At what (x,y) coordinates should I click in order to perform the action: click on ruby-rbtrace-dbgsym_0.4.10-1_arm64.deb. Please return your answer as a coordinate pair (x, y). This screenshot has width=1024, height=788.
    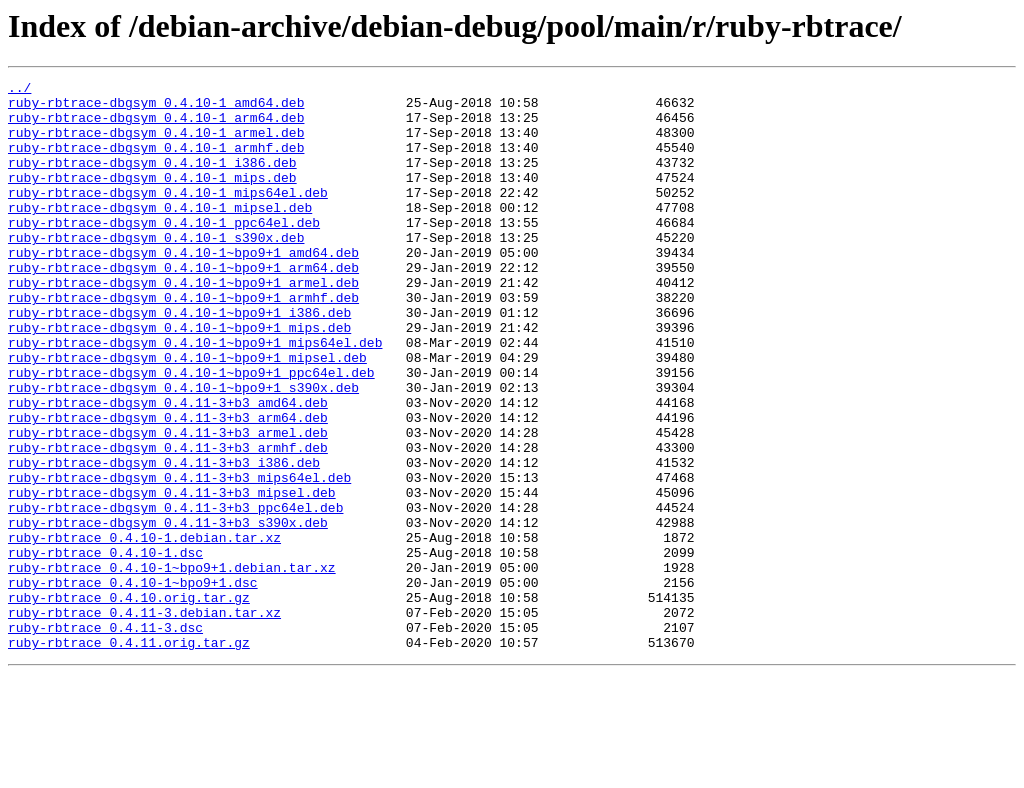
    Looking at the image, I should click on (156, 126).